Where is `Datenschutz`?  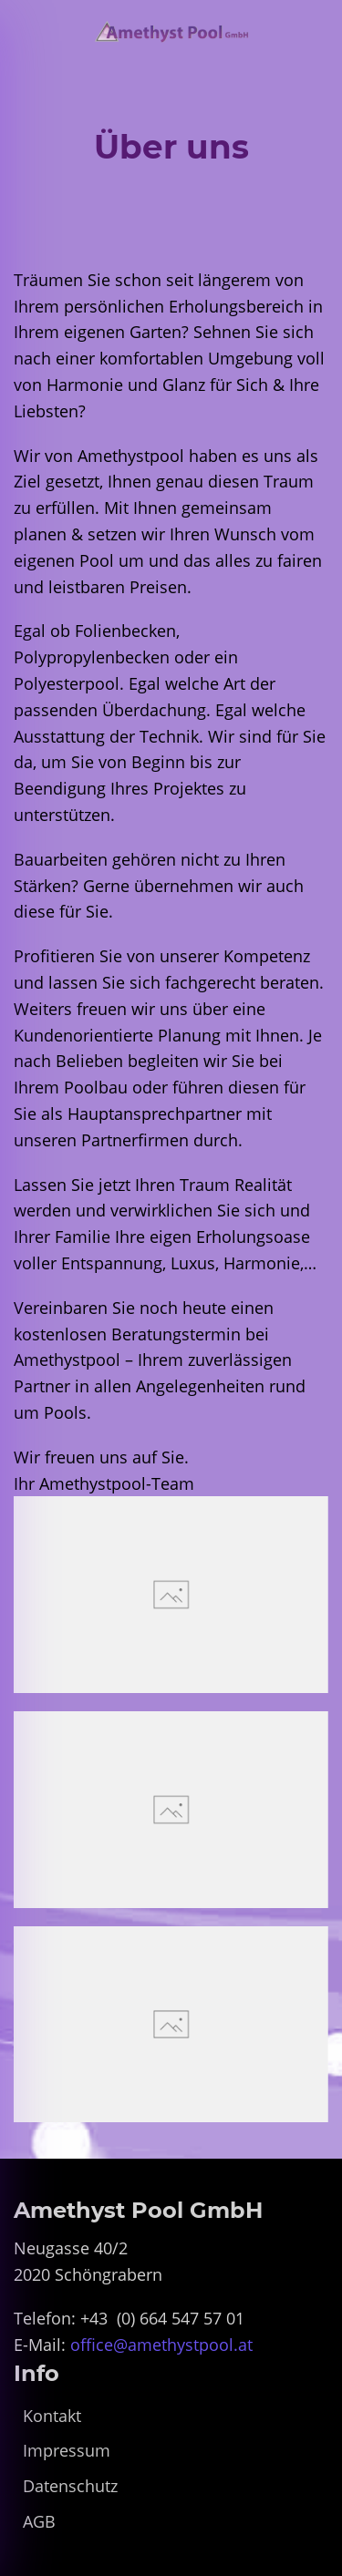
Datenschutz is located at coordinates (70, 2486).